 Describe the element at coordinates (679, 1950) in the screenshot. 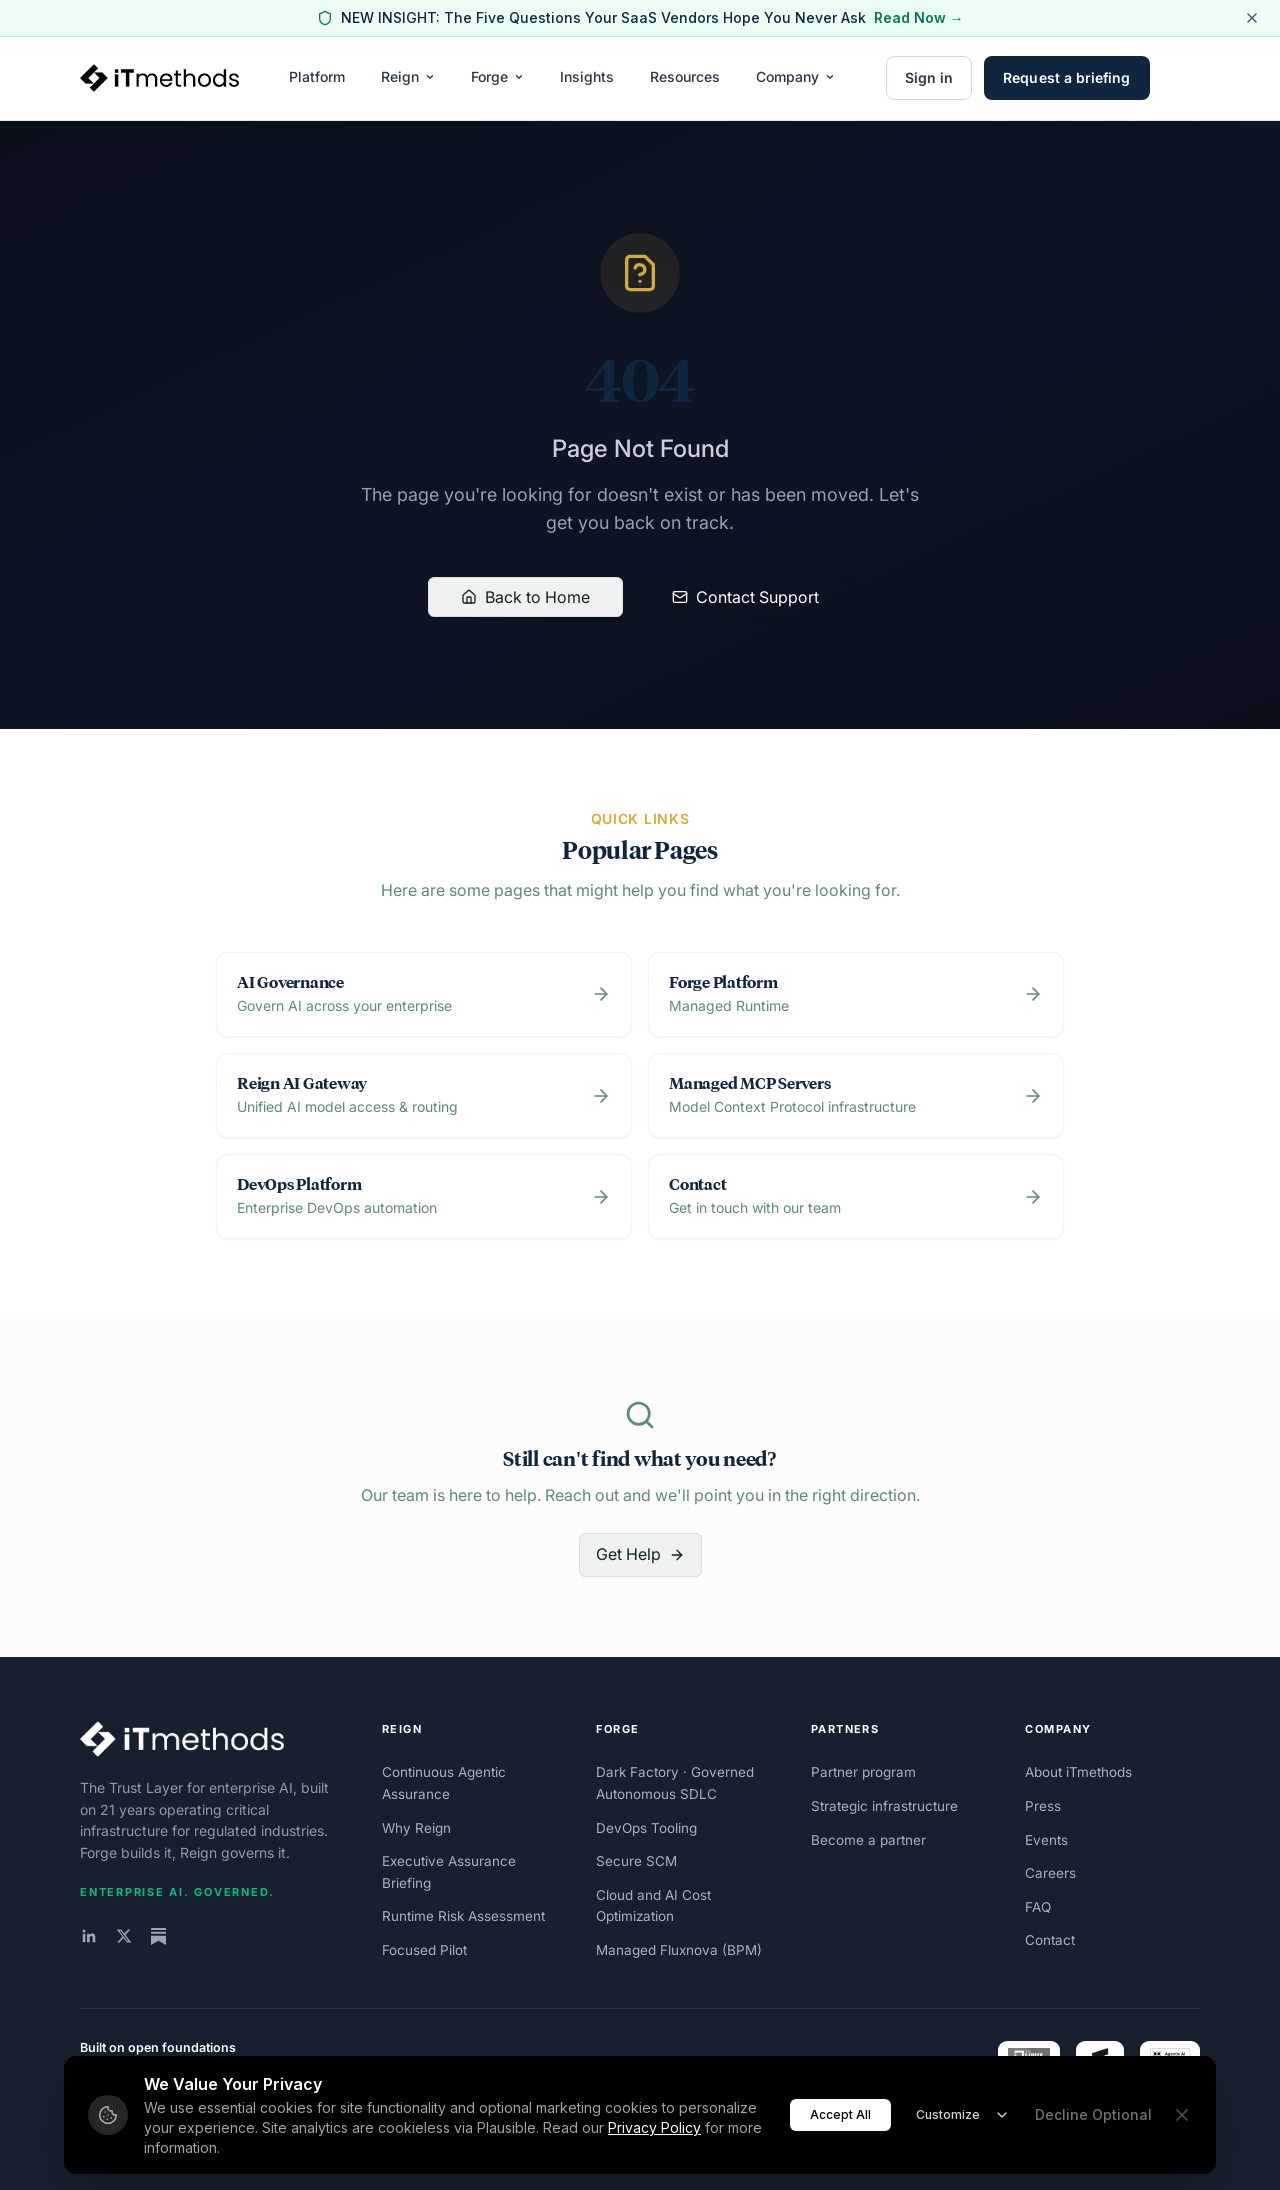

I see `Managed Fluxnova (BPM)` at that location.